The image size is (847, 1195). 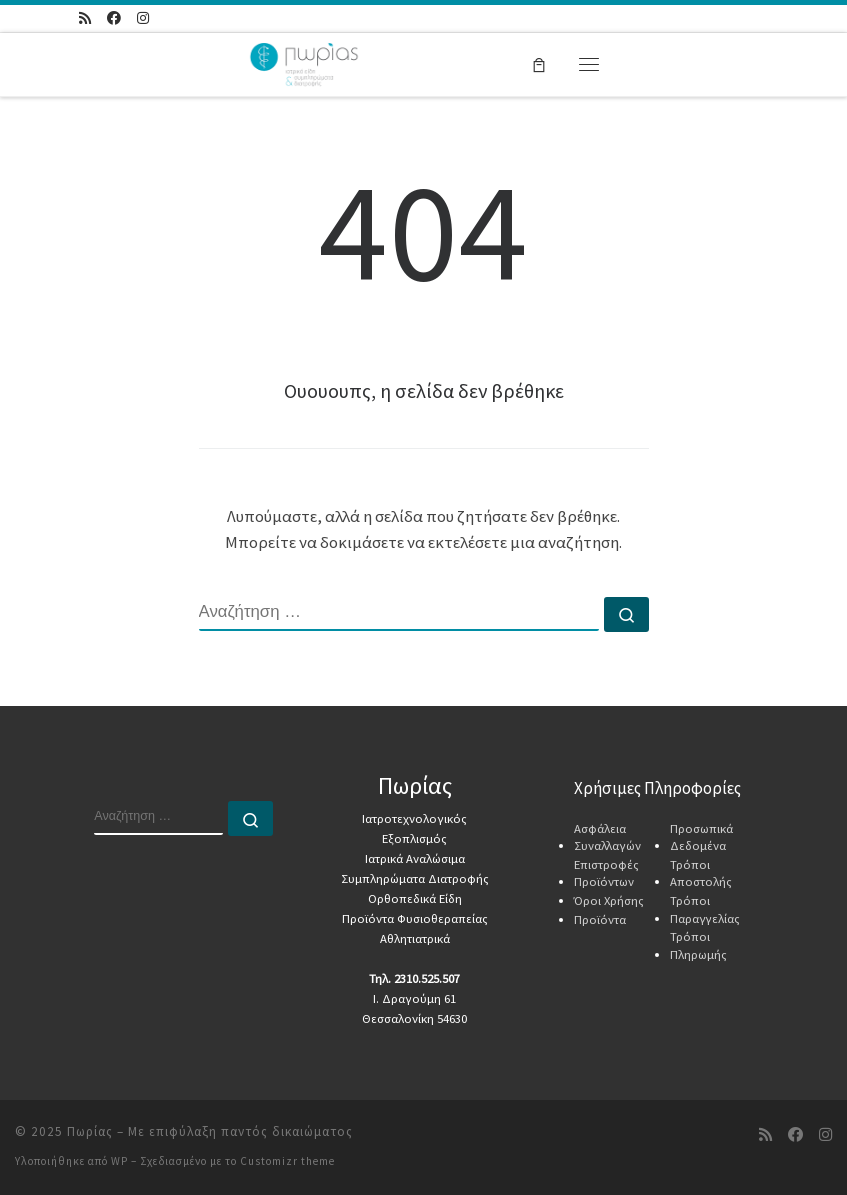 I want to click on Τρόποι Παραγγελίας, so click(x=705, y=909).